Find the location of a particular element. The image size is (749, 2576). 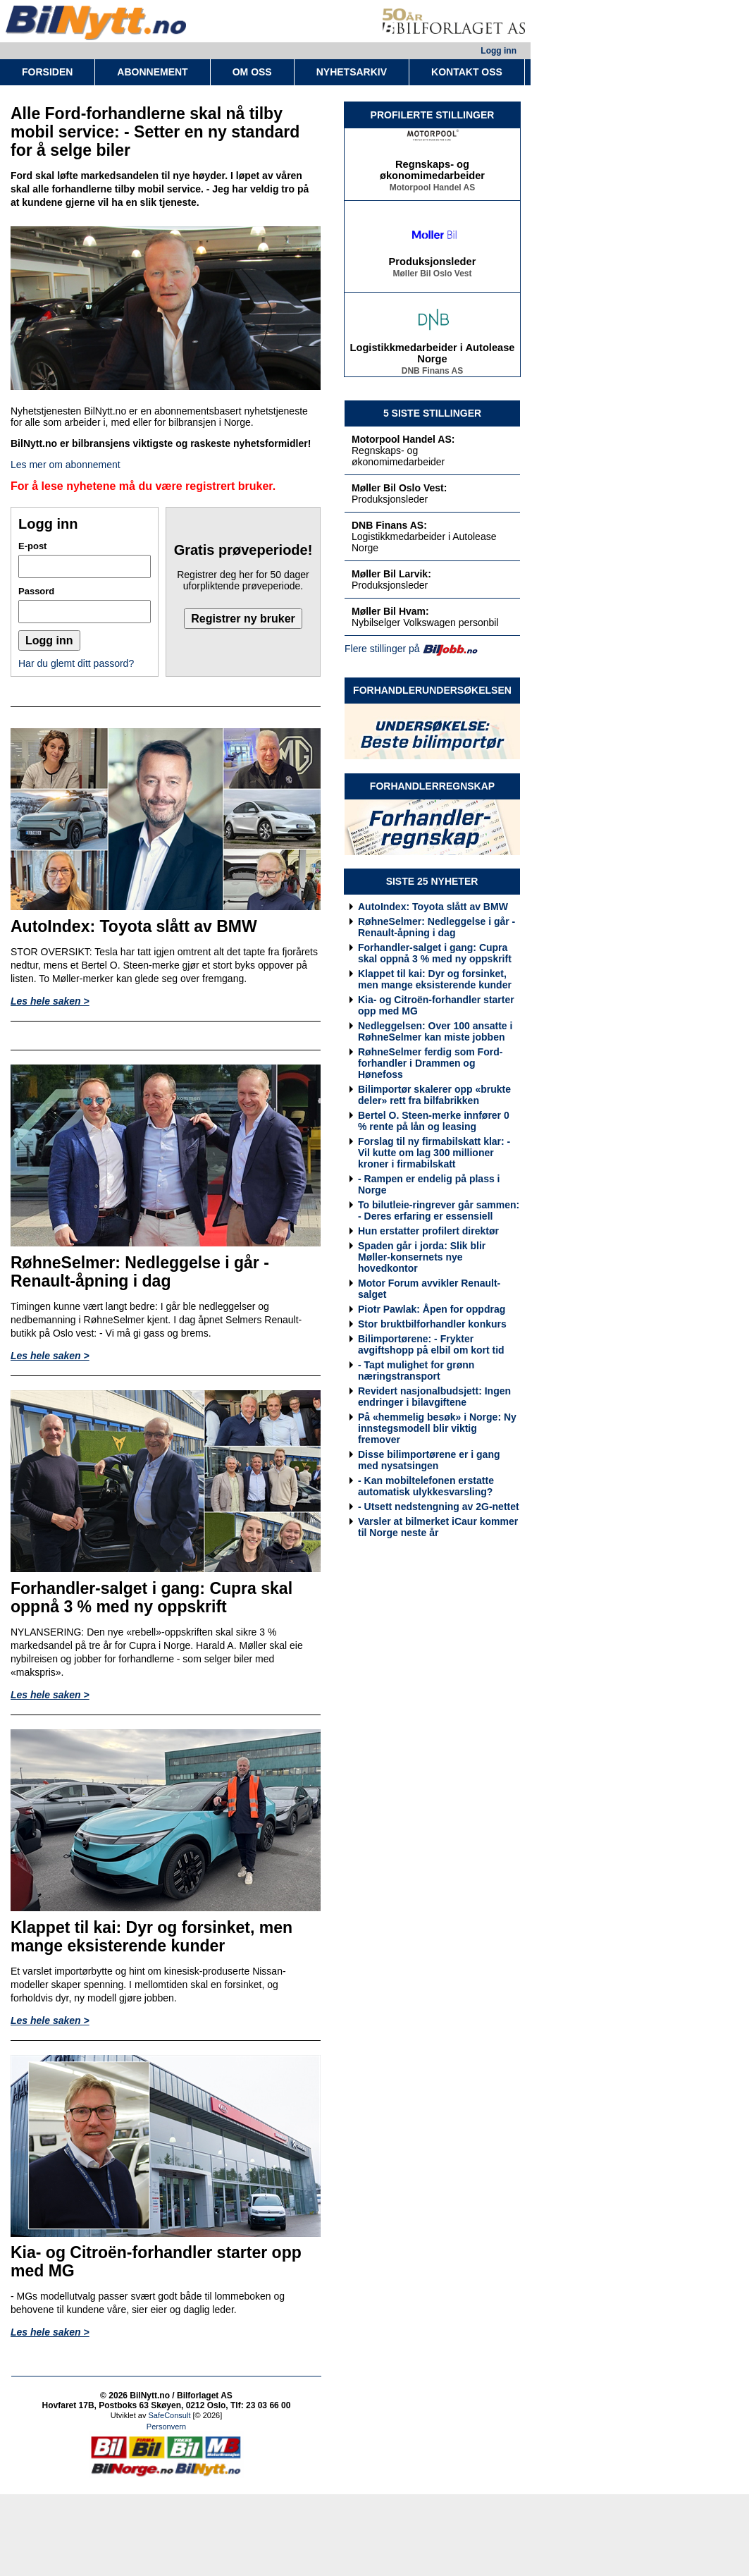

Produksjonsleder is located at coordinates (432, 265).